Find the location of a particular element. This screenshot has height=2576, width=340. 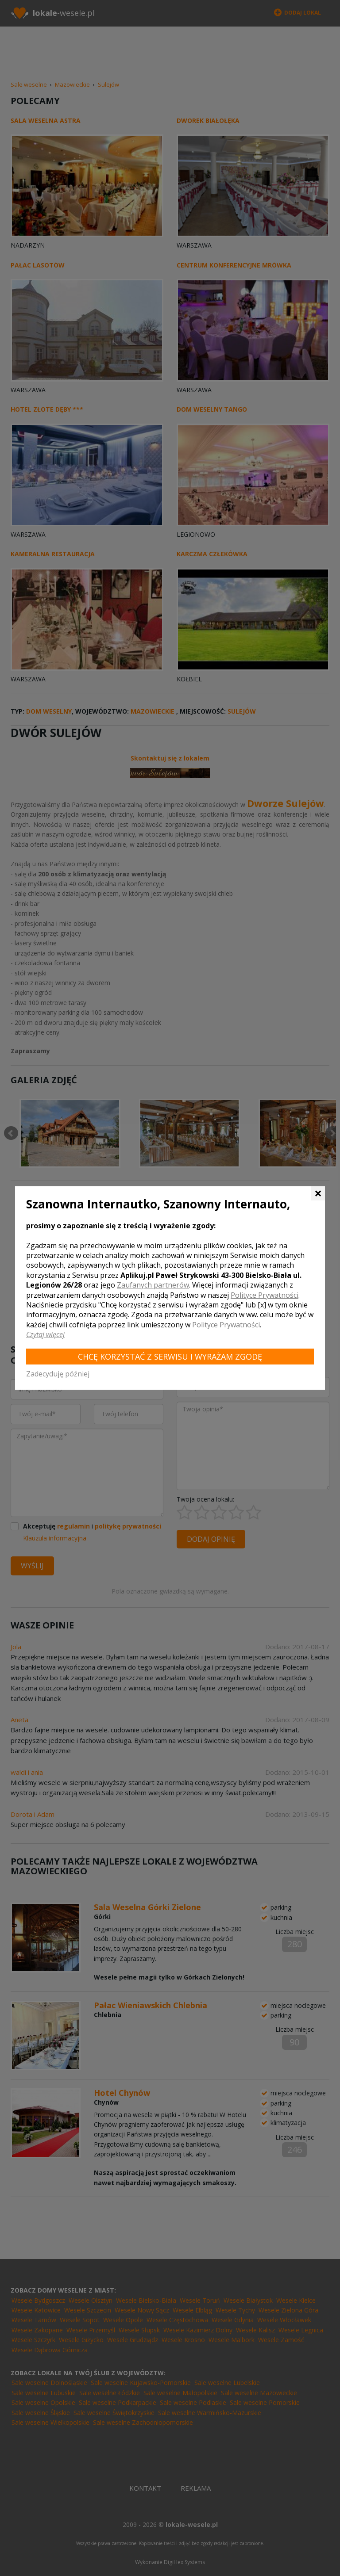

Zaufanych partnerów is located at coordinates (153, 1285).